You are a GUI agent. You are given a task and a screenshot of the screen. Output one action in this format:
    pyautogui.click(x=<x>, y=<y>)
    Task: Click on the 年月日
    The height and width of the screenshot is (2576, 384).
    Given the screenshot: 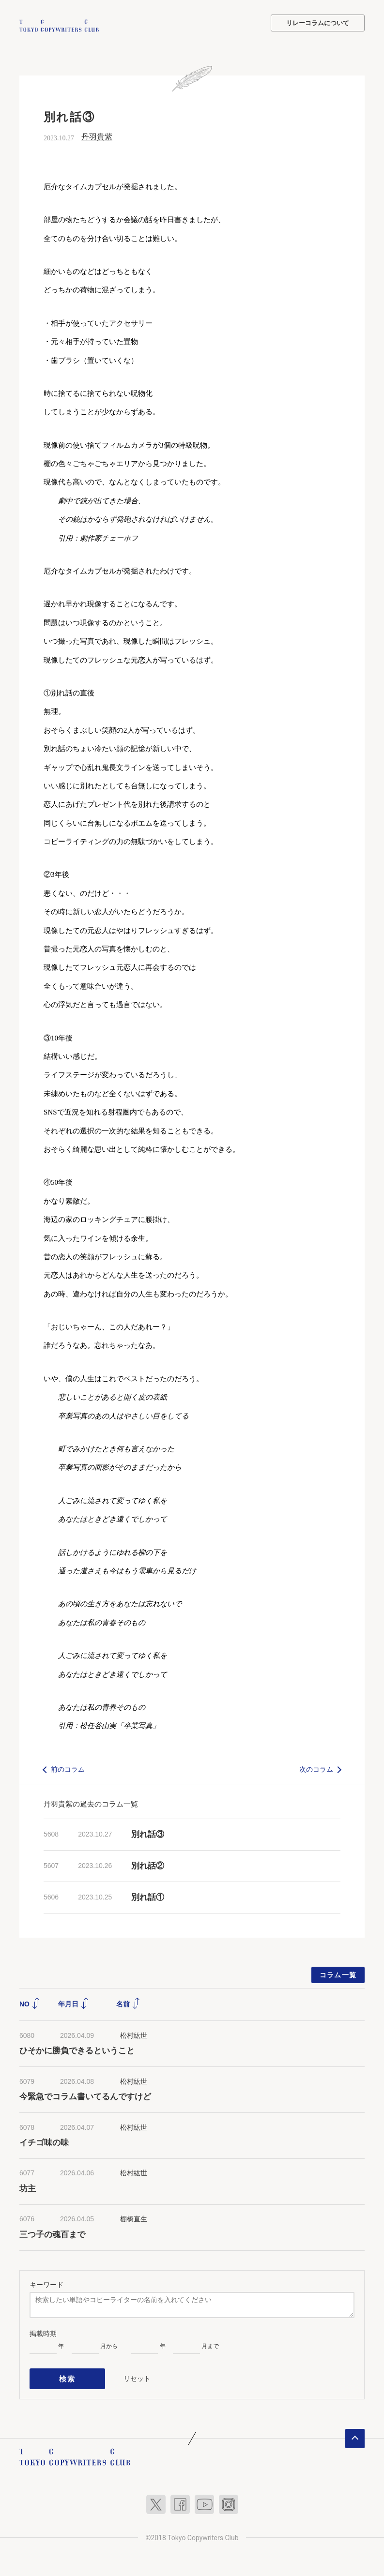 What is the action you would take?
    pyautogui.click(x=73, y=2002)
    